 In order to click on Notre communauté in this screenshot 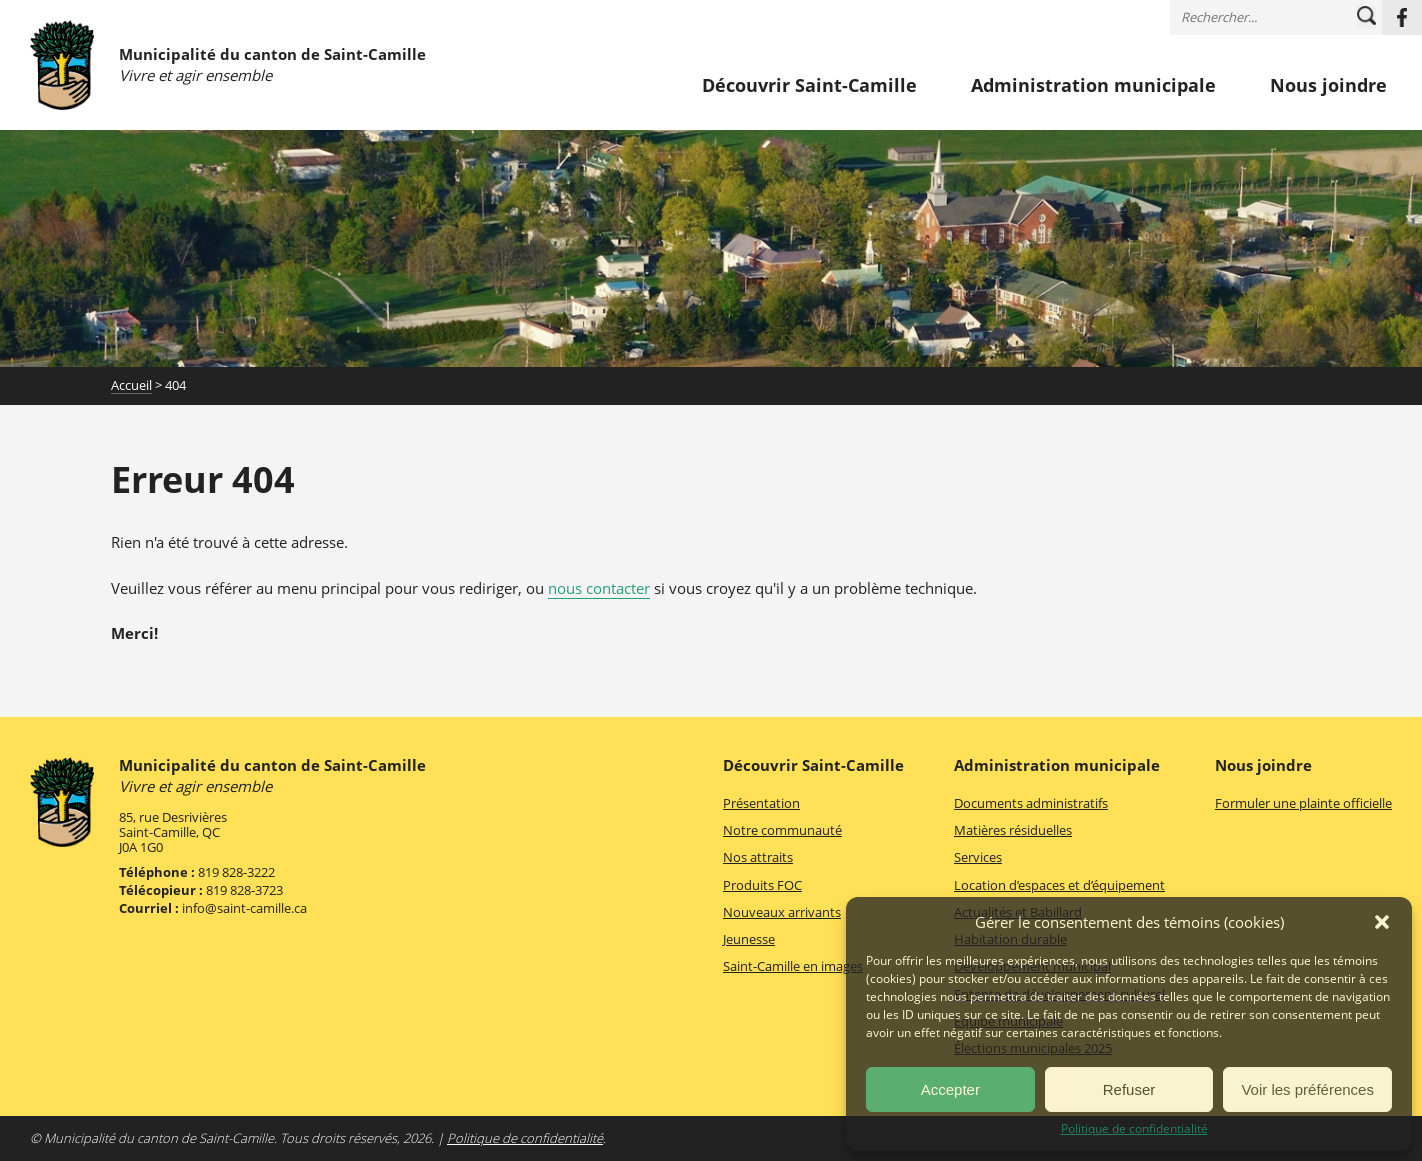, I will do `click(782, 830)`.